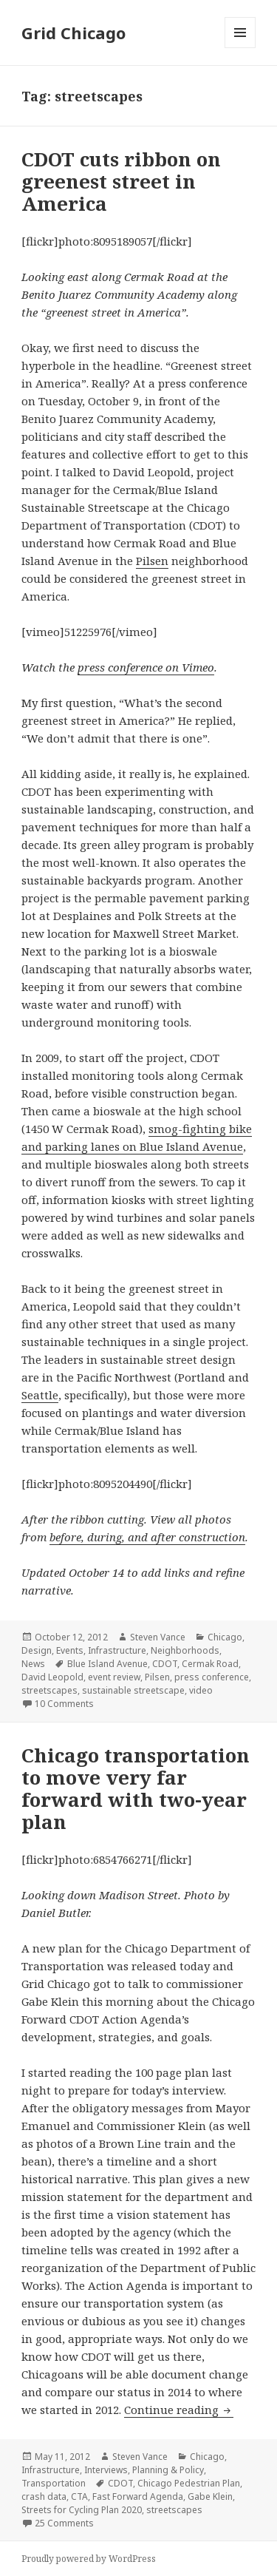 The height and width of the screenshot is (2576, 277). Describe the element at coordinates (43, 2496) in the screenshot. I see `crash data` at that location.